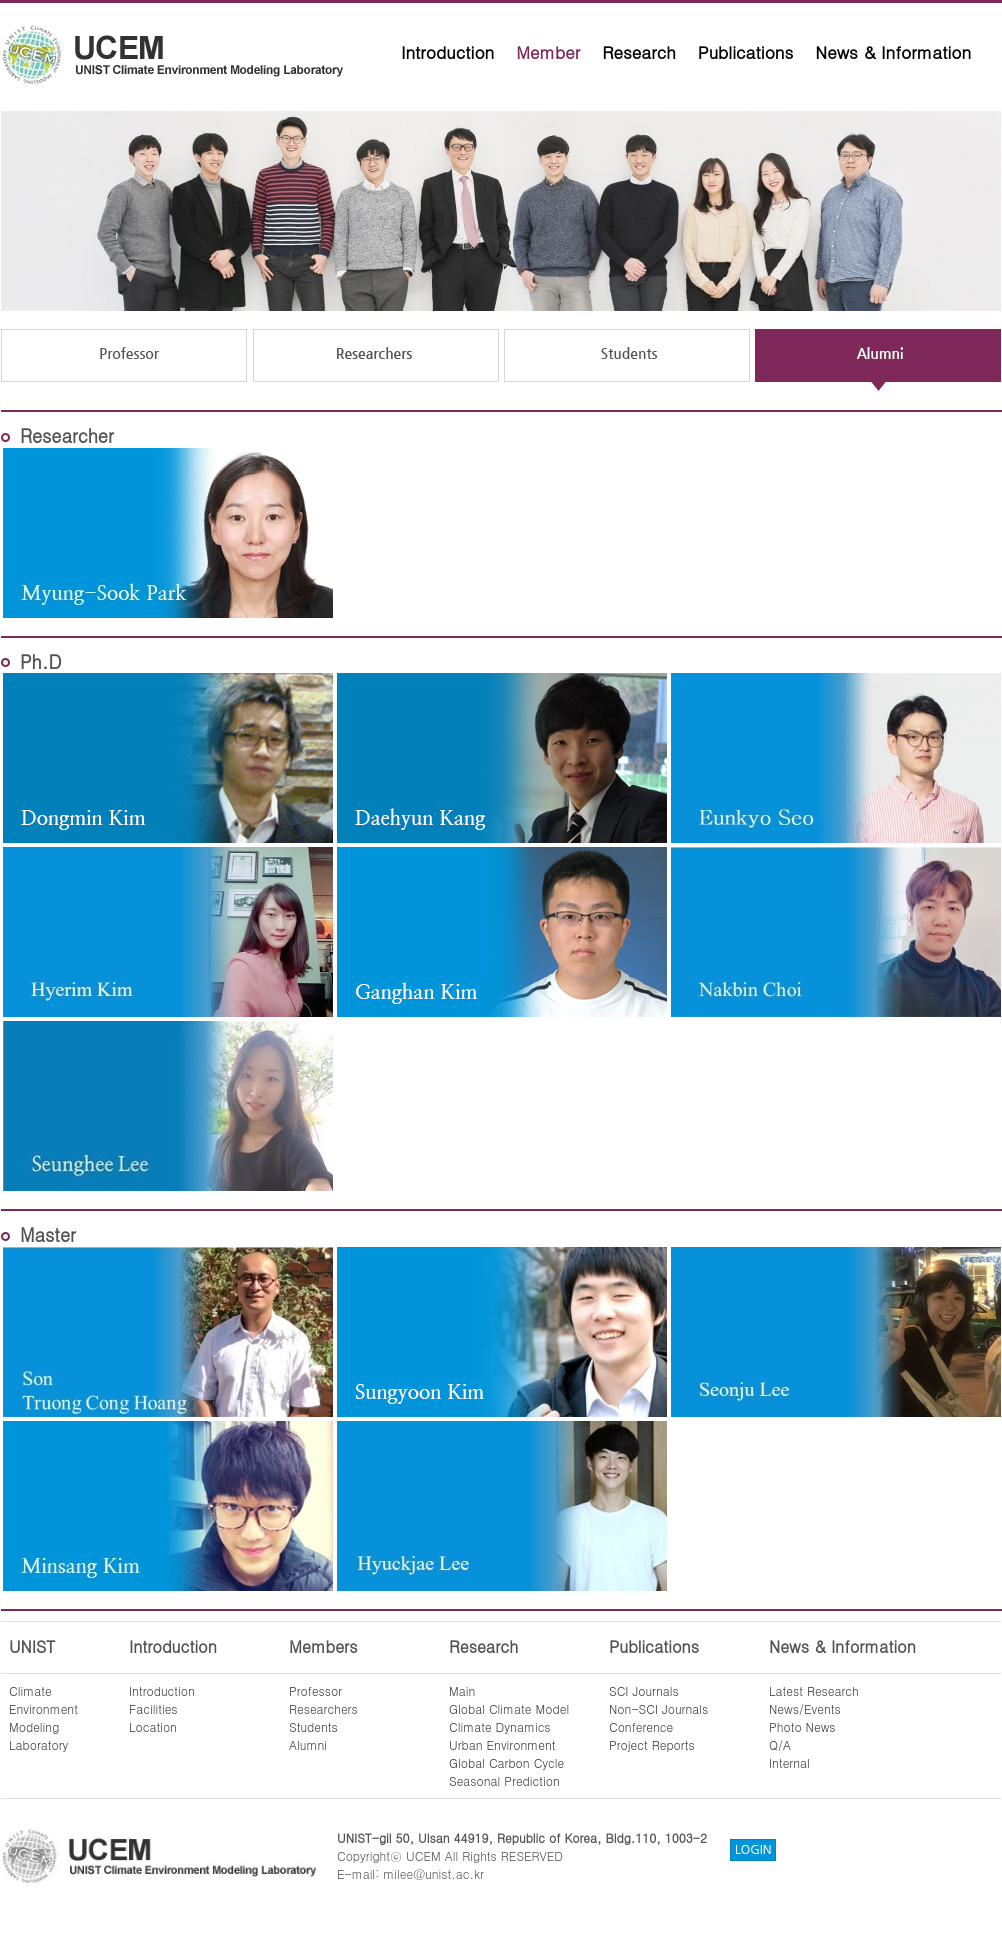 The height and width of the screenshot is (1933, 1002). Describe the element at coordinates (447, 52) in the screenshot. I see `Introduction` at that location.